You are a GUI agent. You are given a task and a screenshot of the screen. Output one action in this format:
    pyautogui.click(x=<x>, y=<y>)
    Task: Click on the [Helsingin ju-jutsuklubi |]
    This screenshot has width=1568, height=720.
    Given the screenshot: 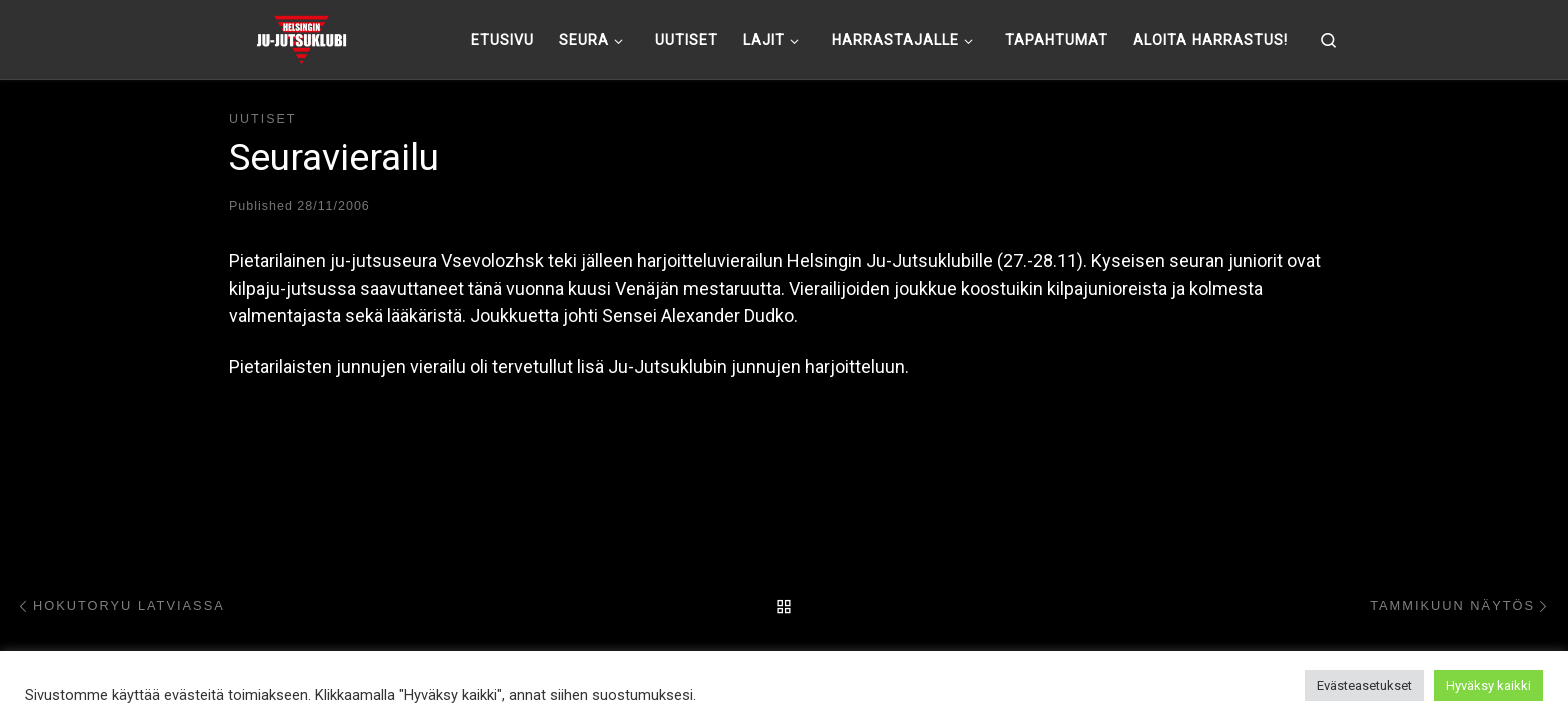 What is the action you would take?
    pyautogui.click(x=301, y=37)
    